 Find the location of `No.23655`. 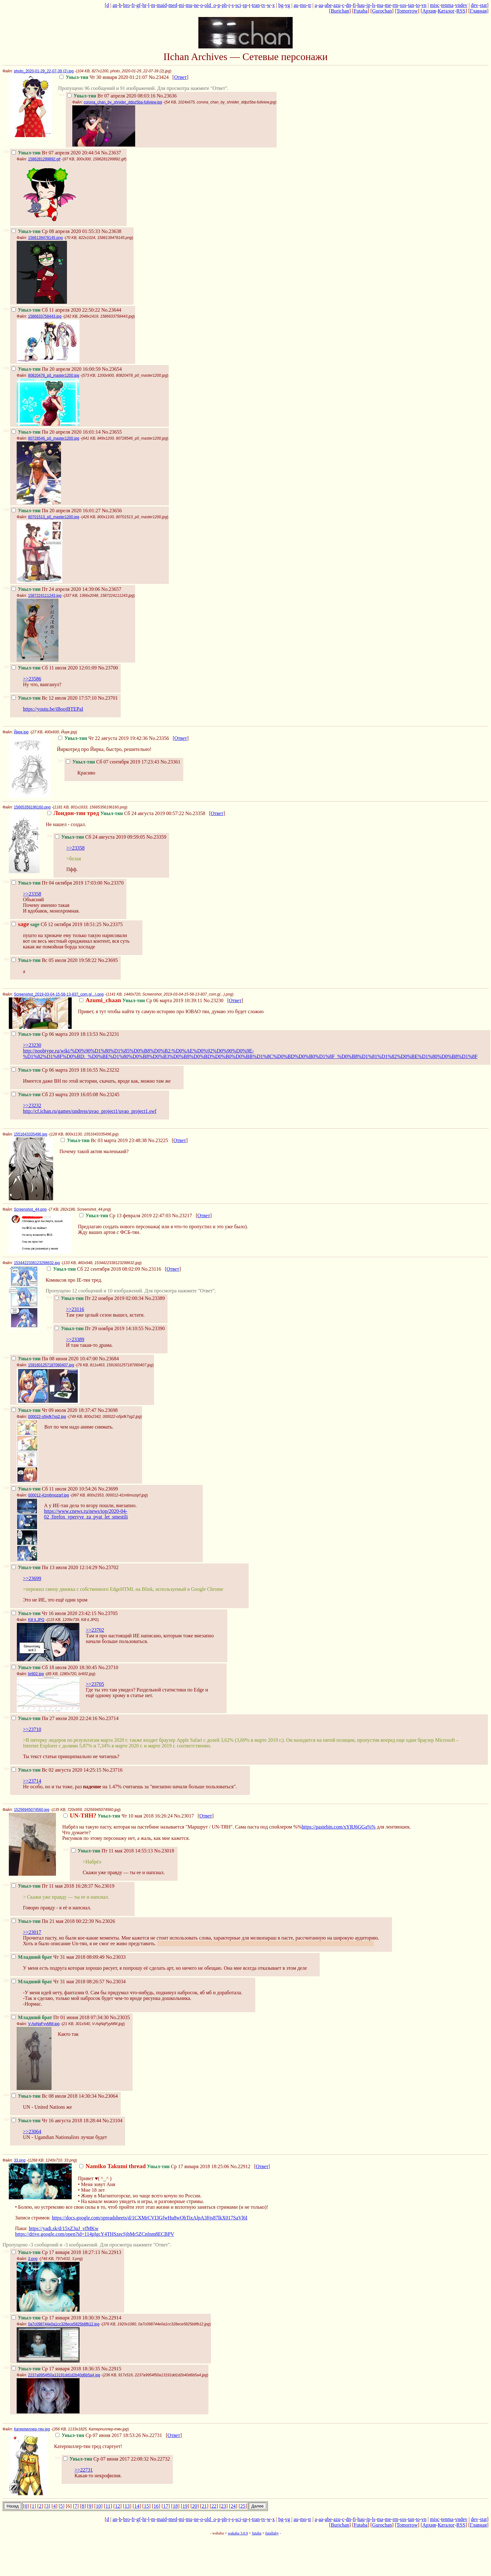

No.23655 is located at coordinates (112, 432).